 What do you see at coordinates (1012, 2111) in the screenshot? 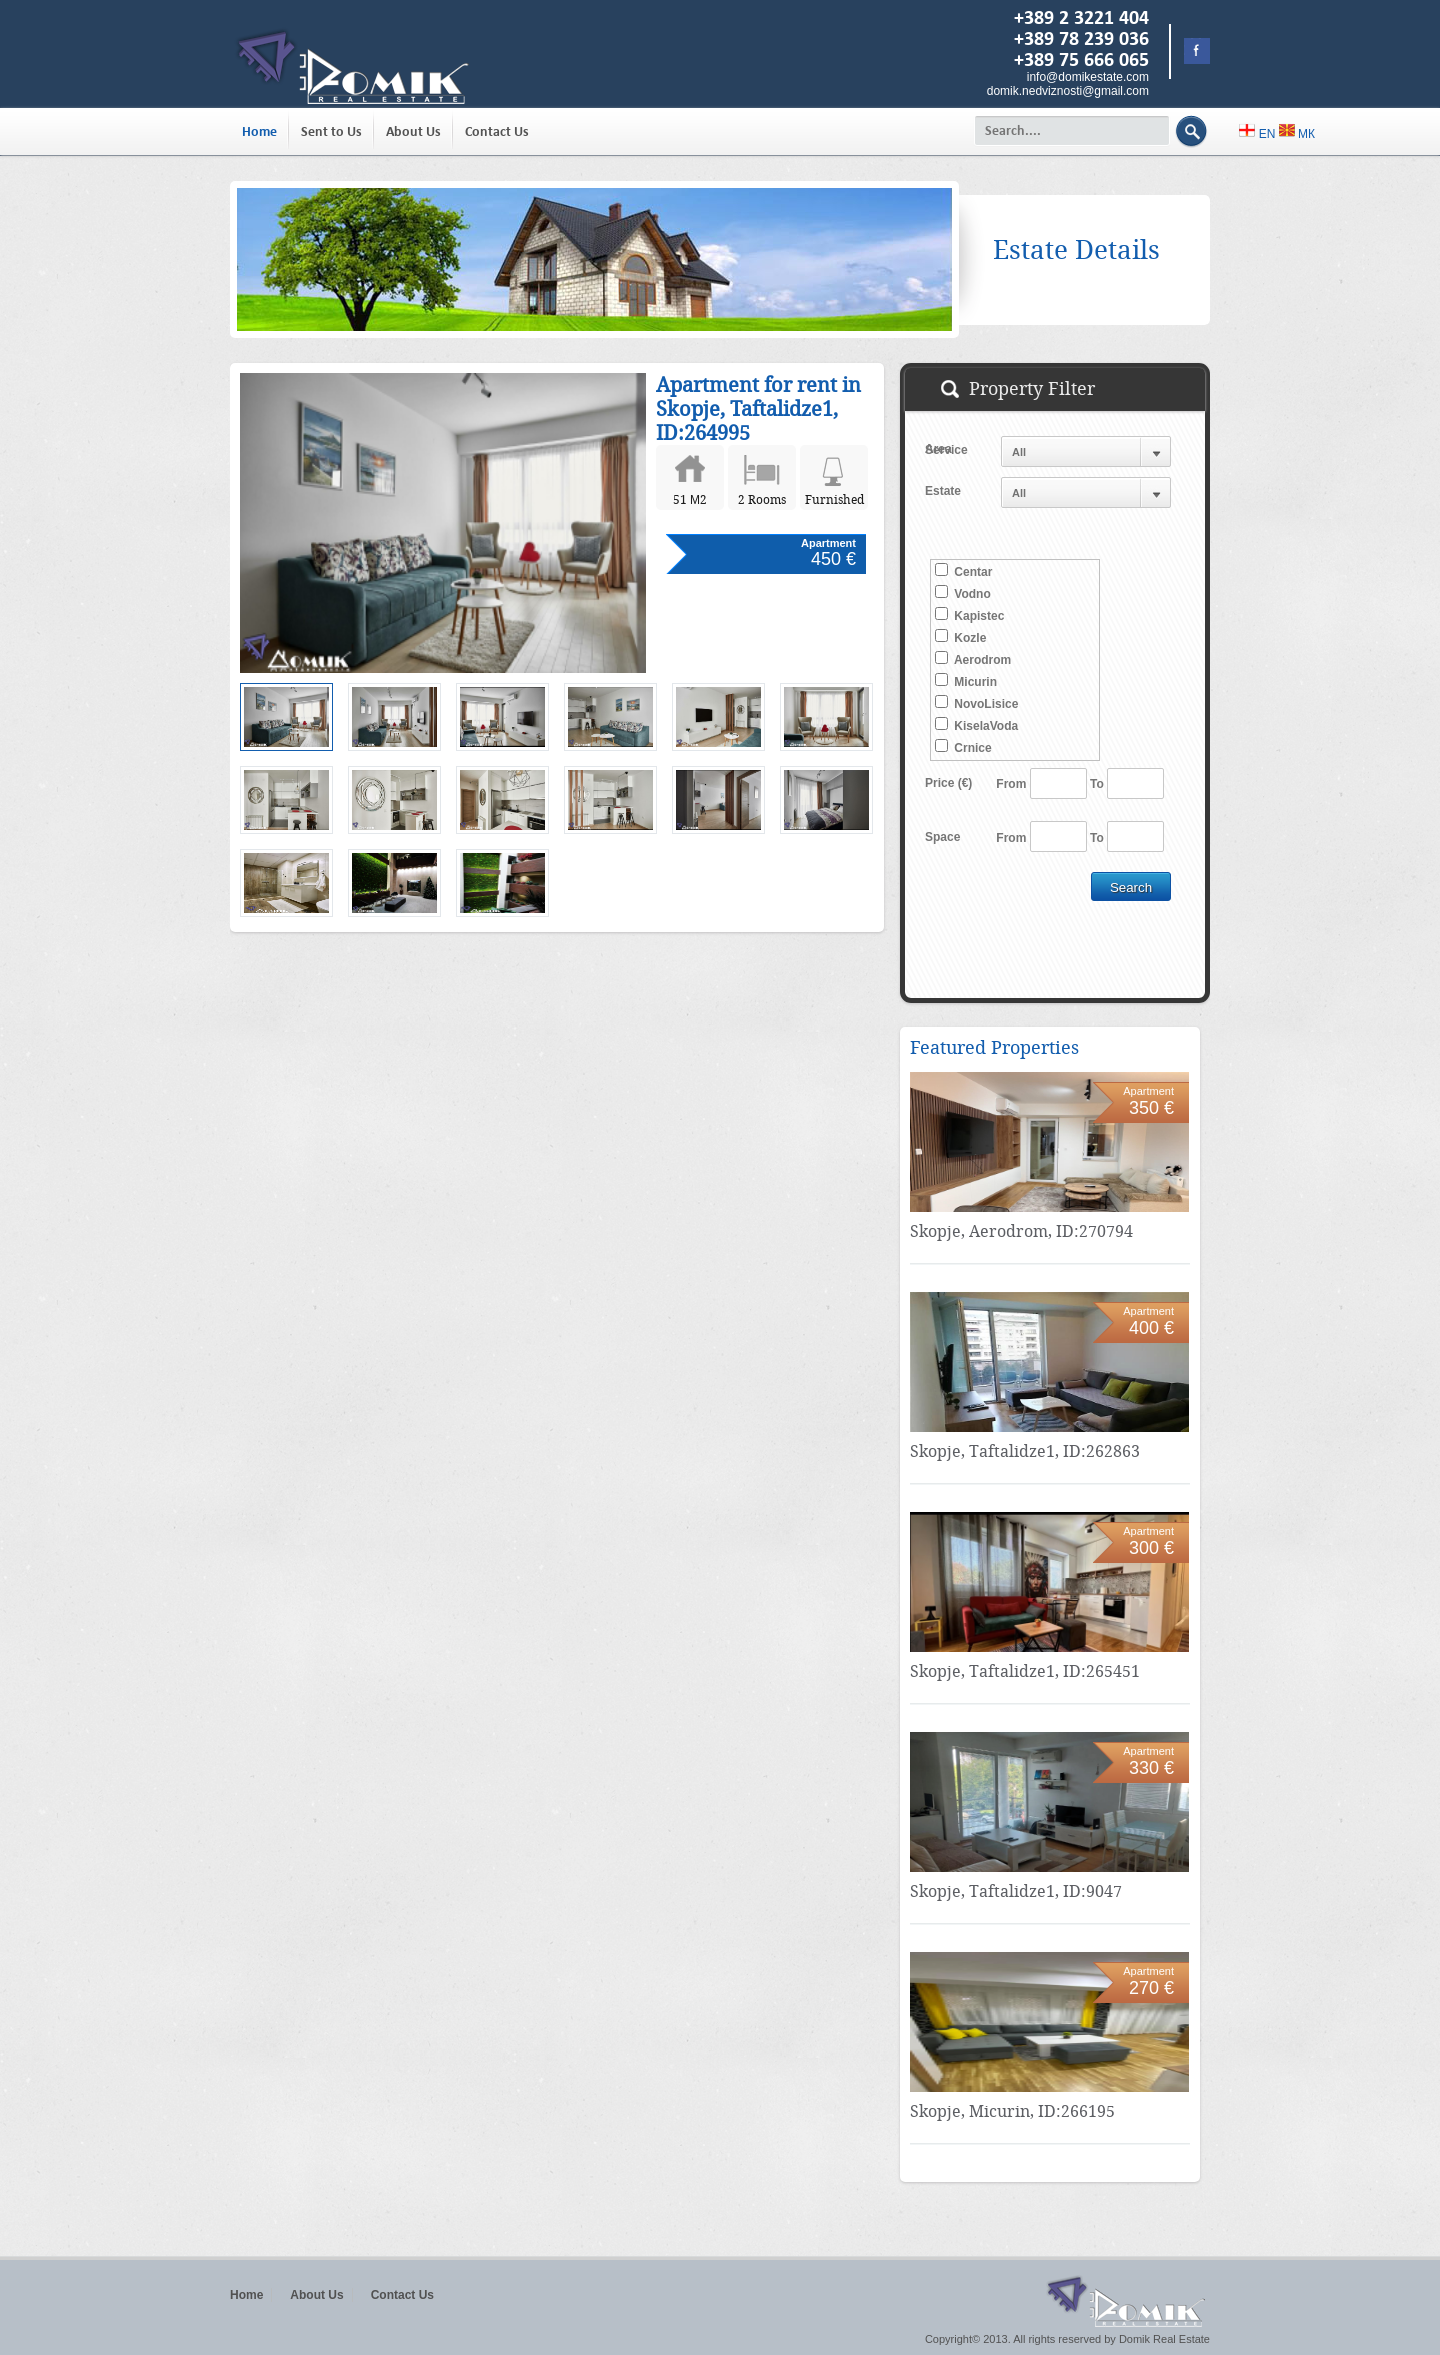
I see `Skopje, Micurin, ID:266195` at bounding box center [1012, 2111].